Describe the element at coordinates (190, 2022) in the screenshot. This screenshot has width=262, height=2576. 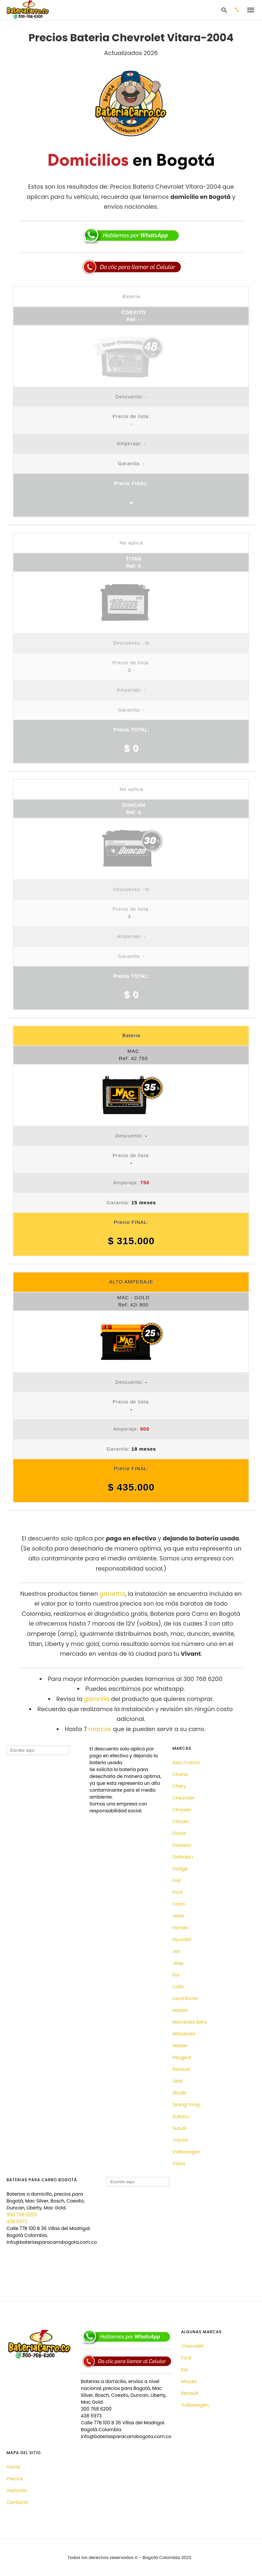
I see `Mercedes Benz` at that location.